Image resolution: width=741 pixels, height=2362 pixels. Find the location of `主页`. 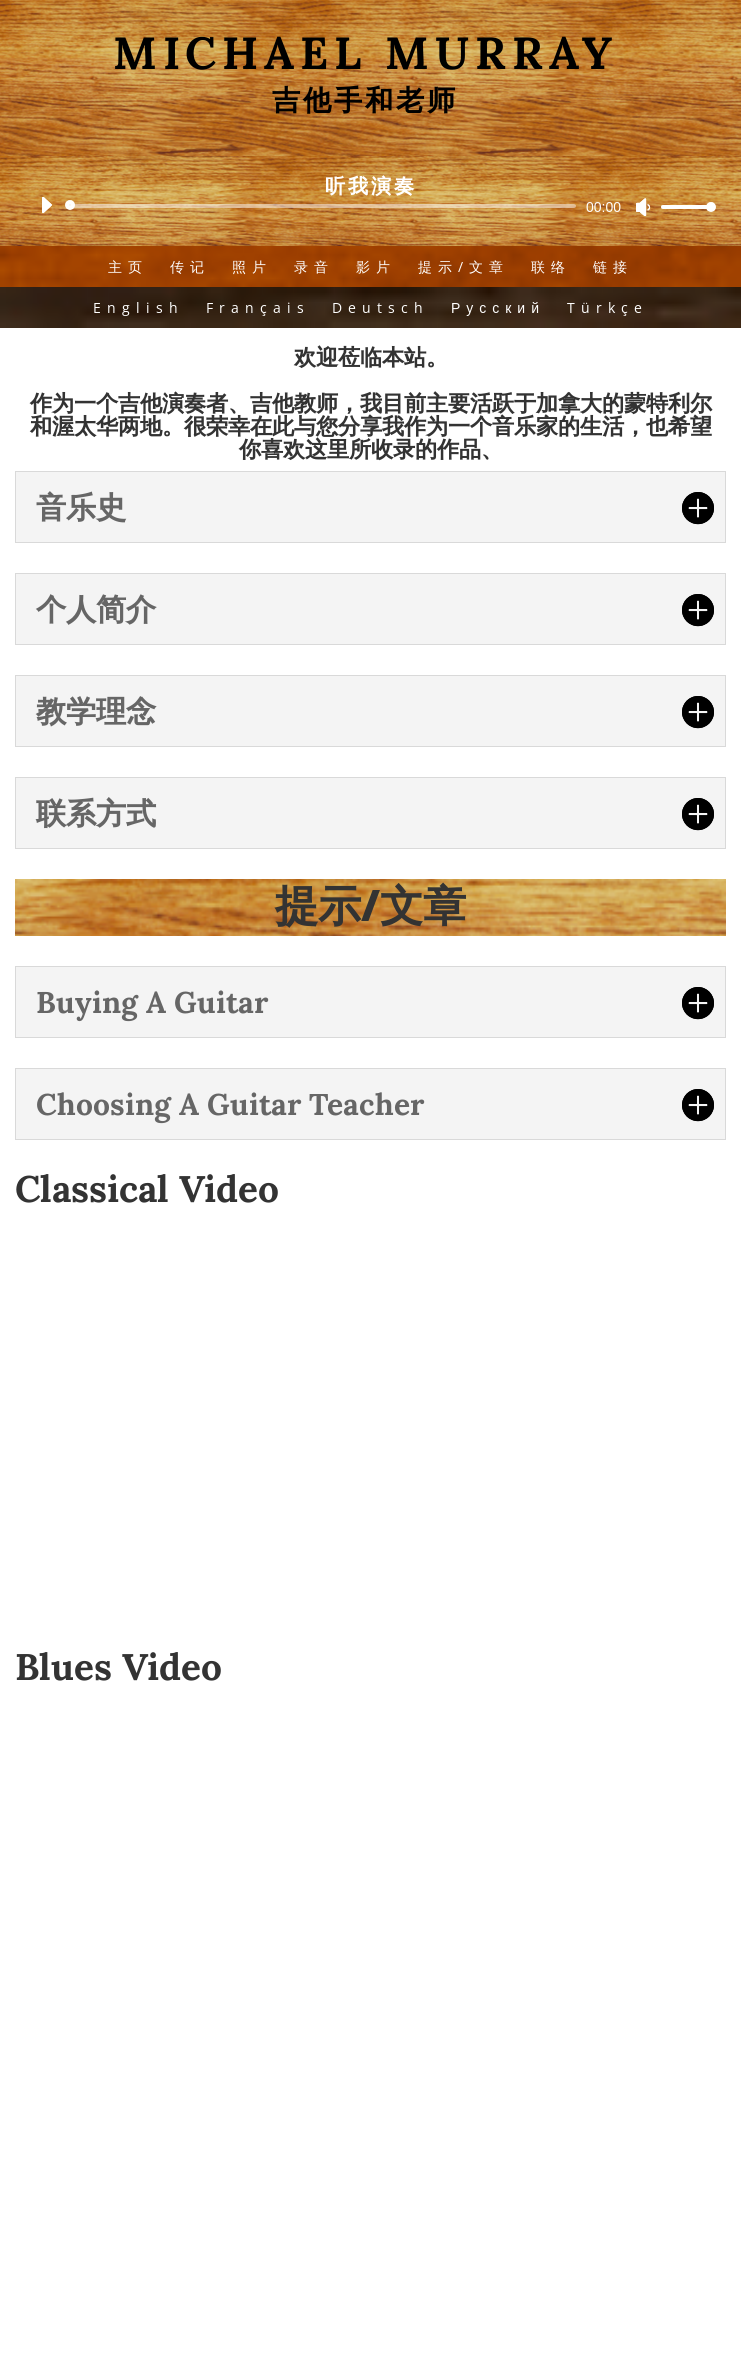

主页 is located at coordinates (128, 266).